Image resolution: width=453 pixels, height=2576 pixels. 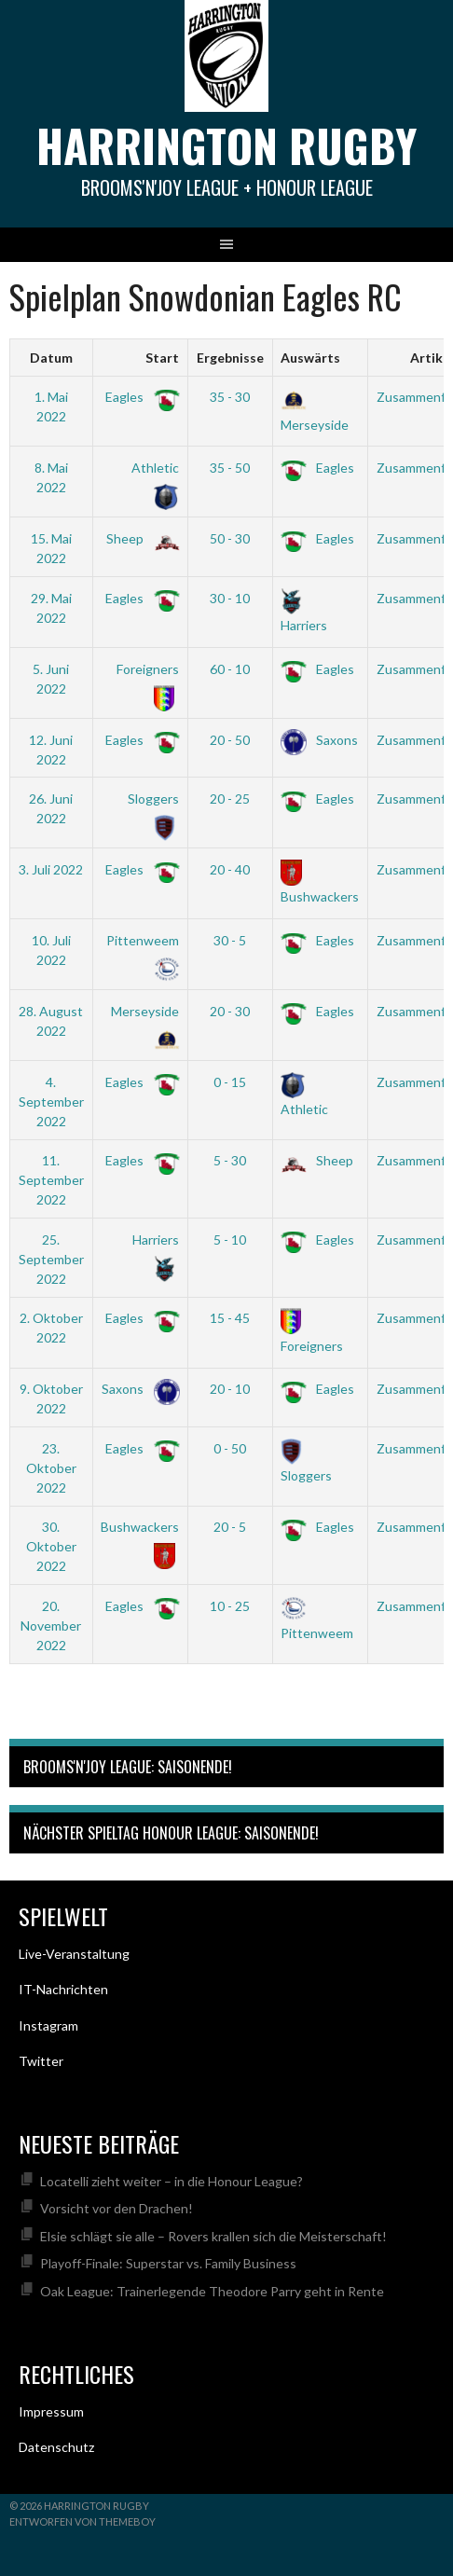 I want to click on Start, so click(x=162, y=357).